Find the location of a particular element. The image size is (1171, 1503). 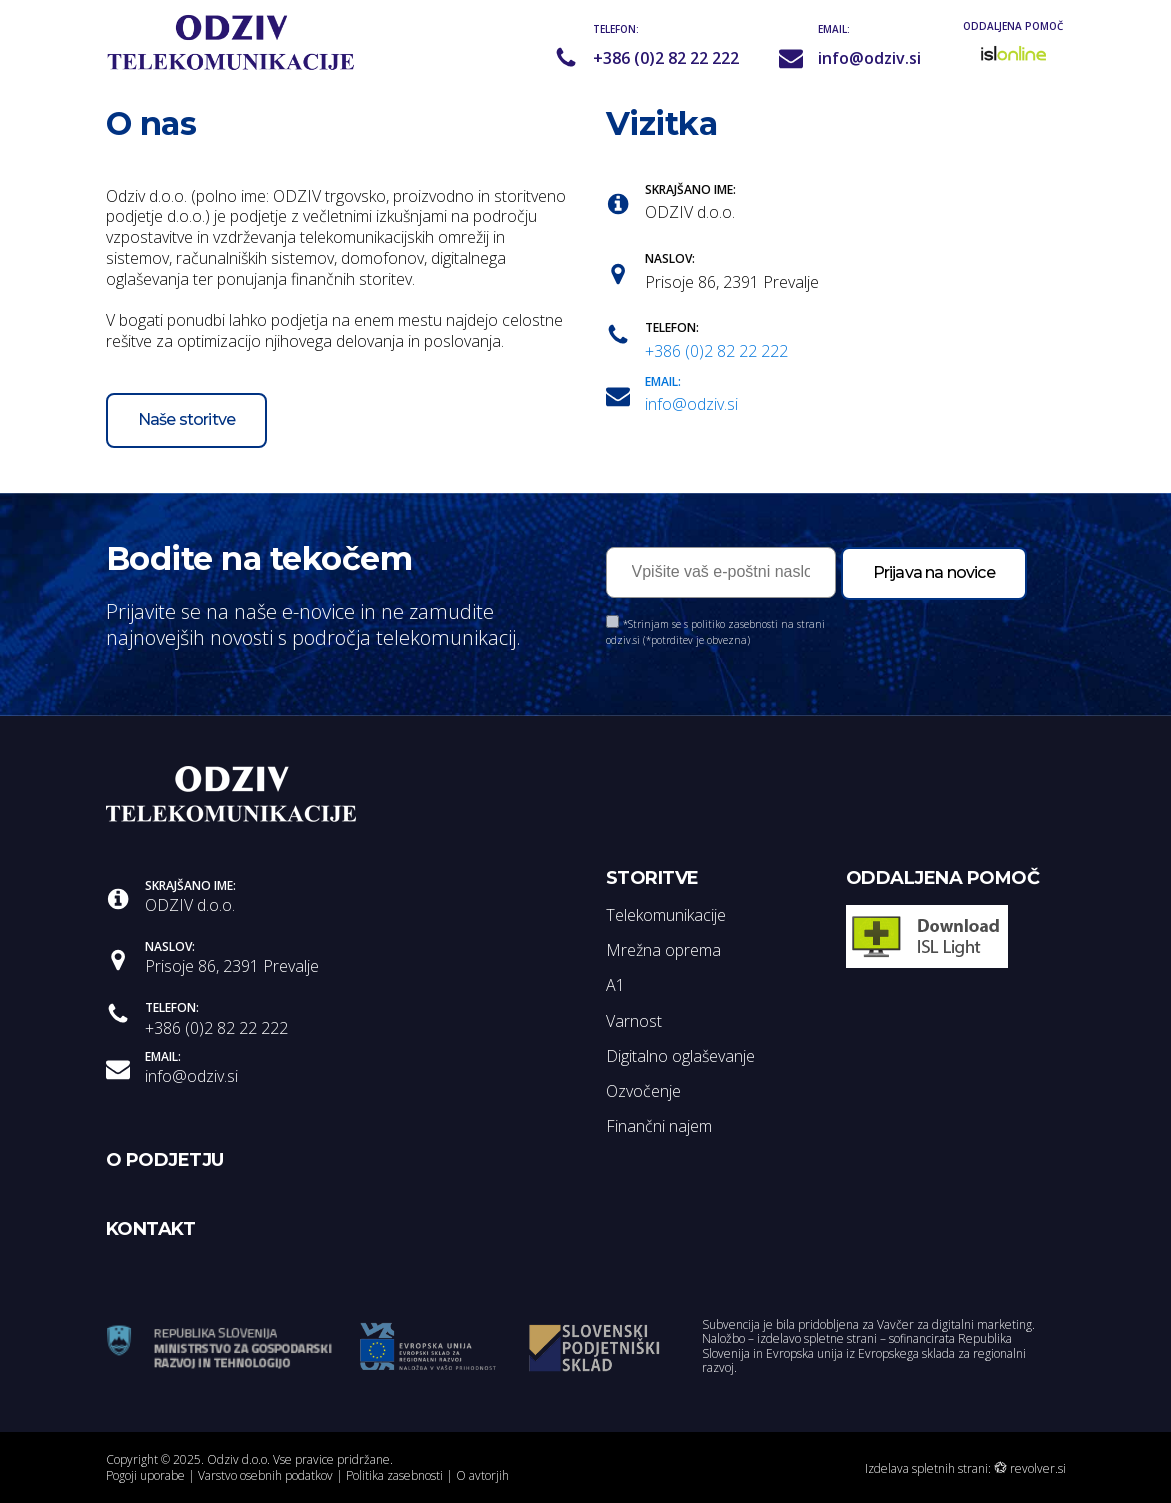

info@odziv.si is located at coordinates (869, 58).